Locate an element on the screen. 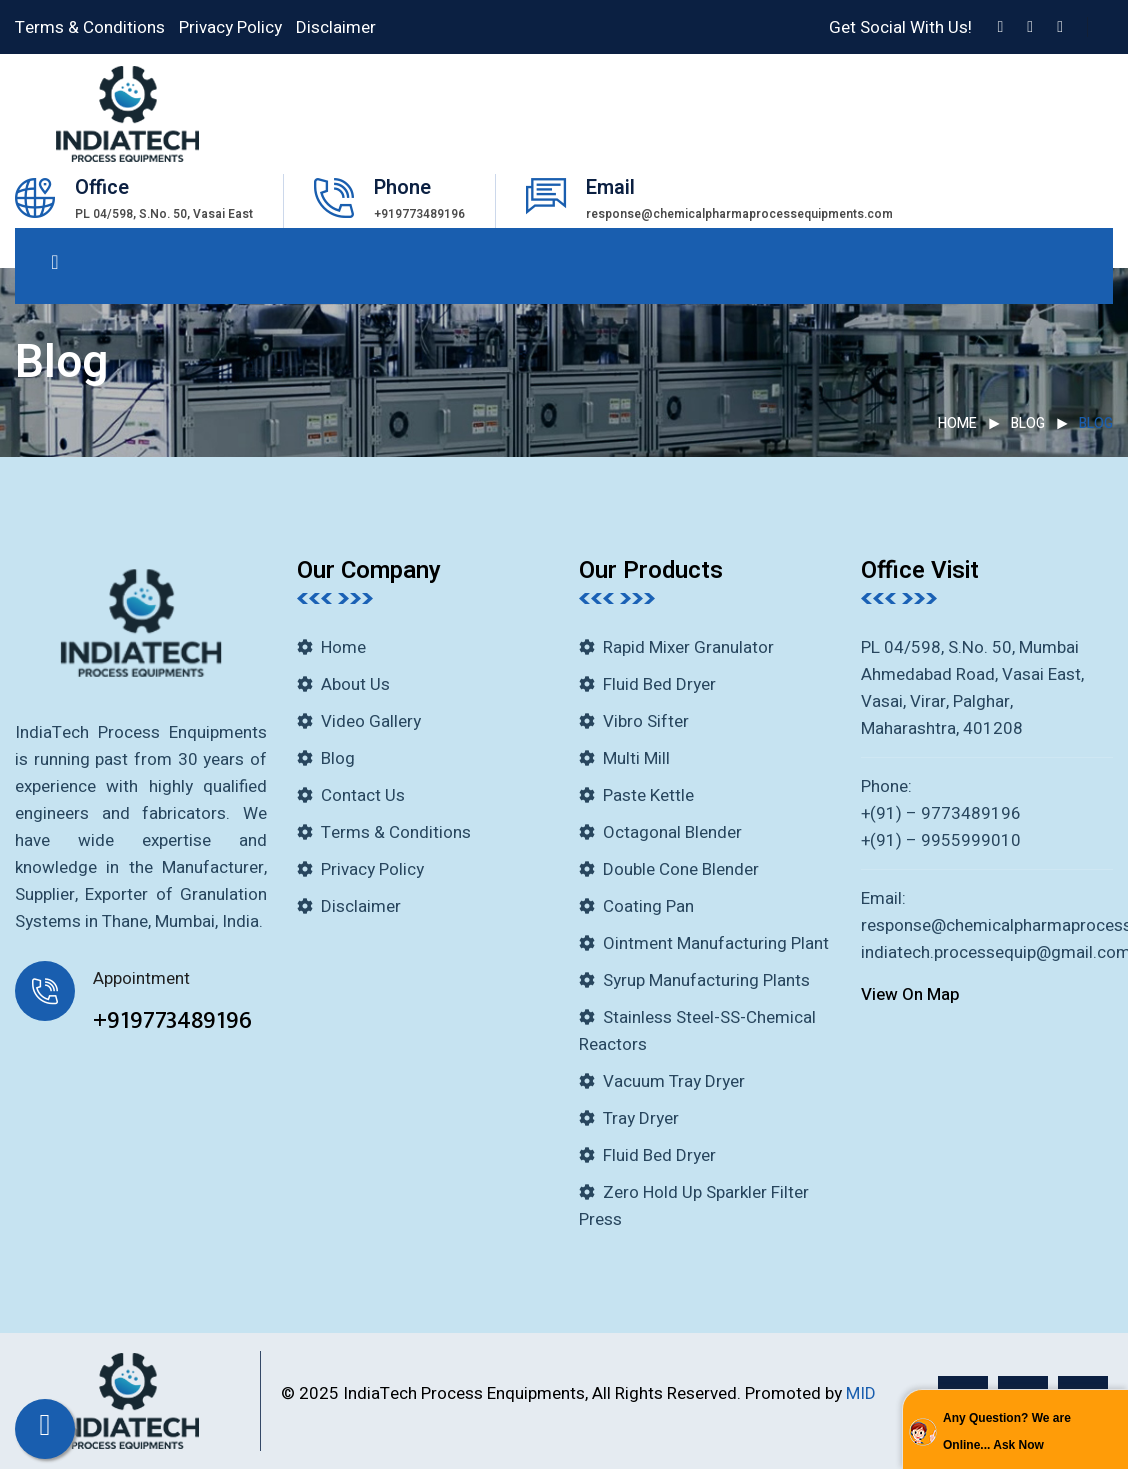  Fluid Bed Dryer is located at coordinates (659, 684).